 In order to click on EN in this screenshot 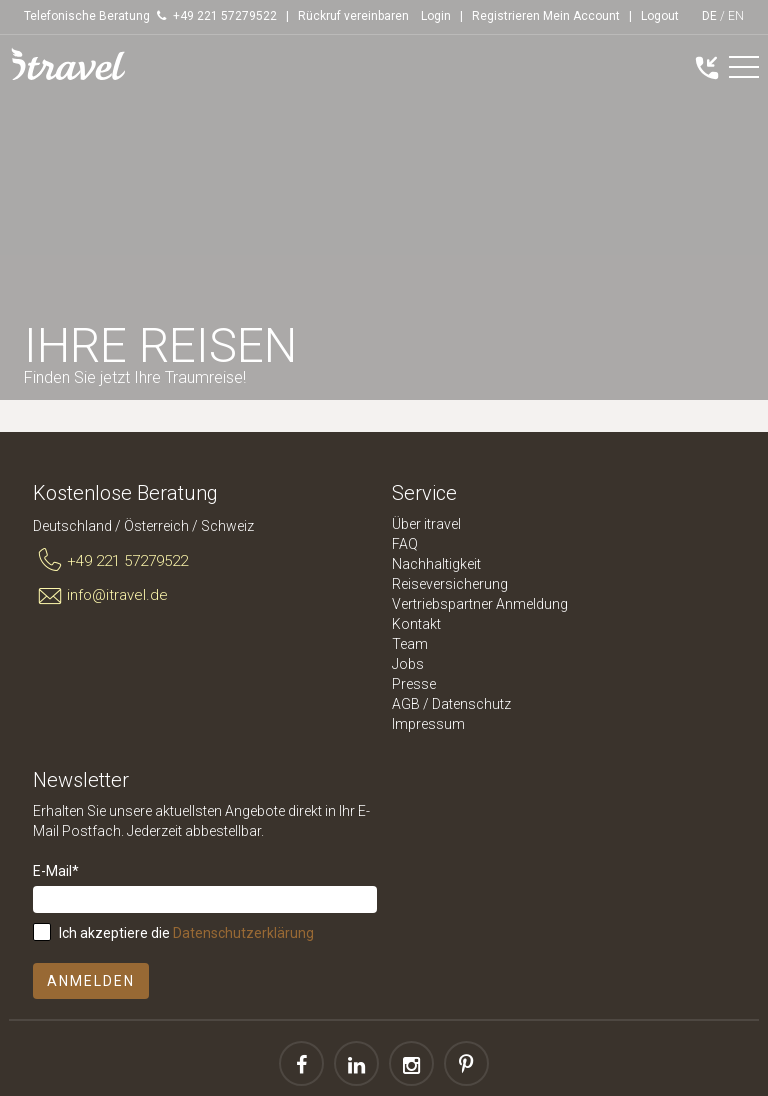, I will do `click(736, 16)`.